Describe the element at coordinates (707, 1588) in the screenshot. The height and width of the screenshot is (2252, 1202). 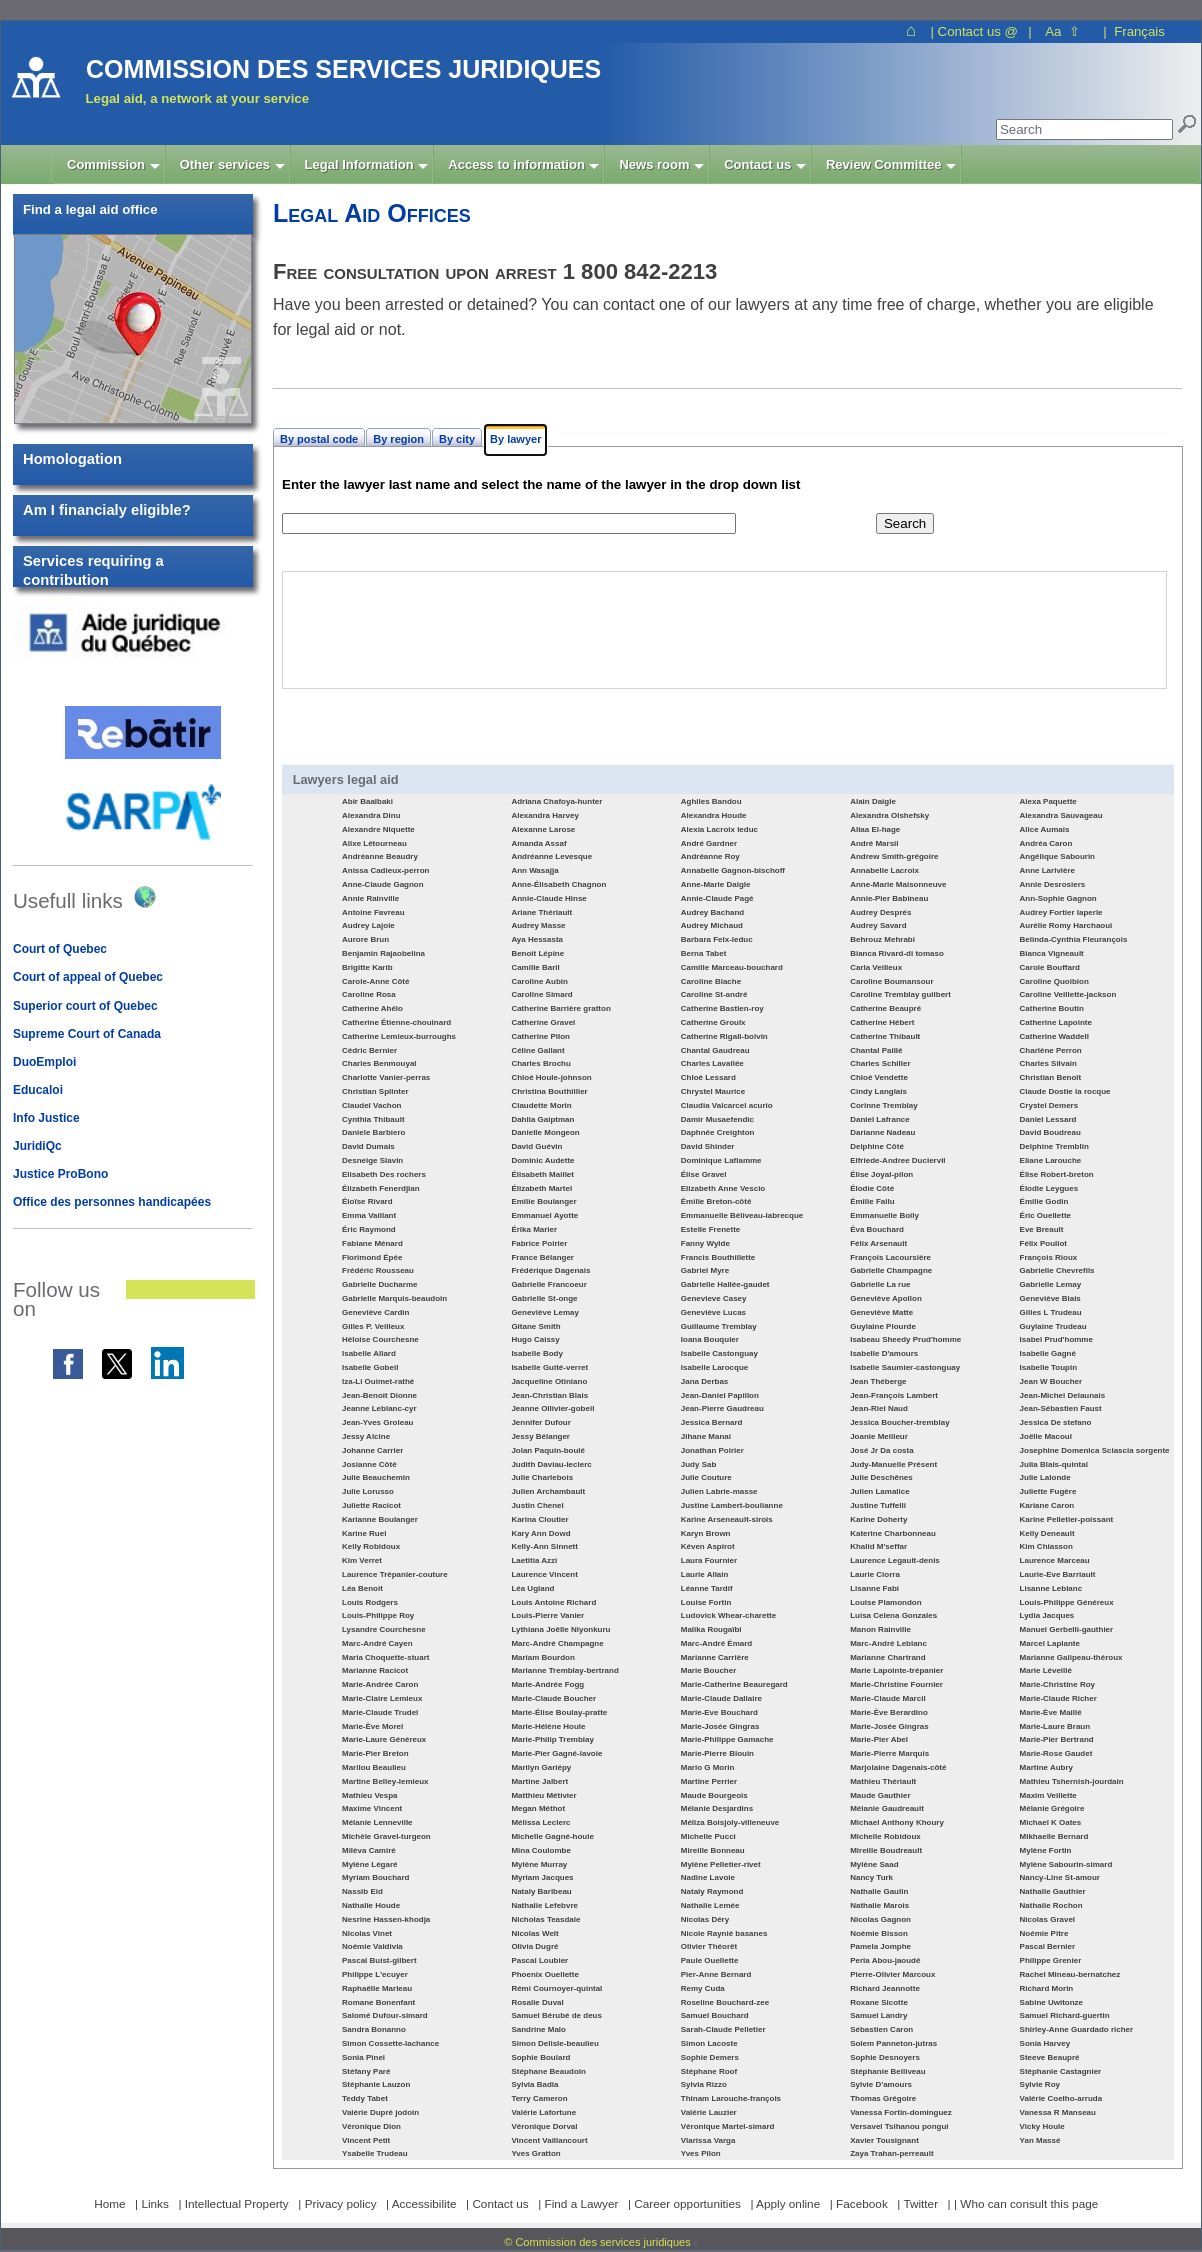
I see `Léanne Tardif` at that location.